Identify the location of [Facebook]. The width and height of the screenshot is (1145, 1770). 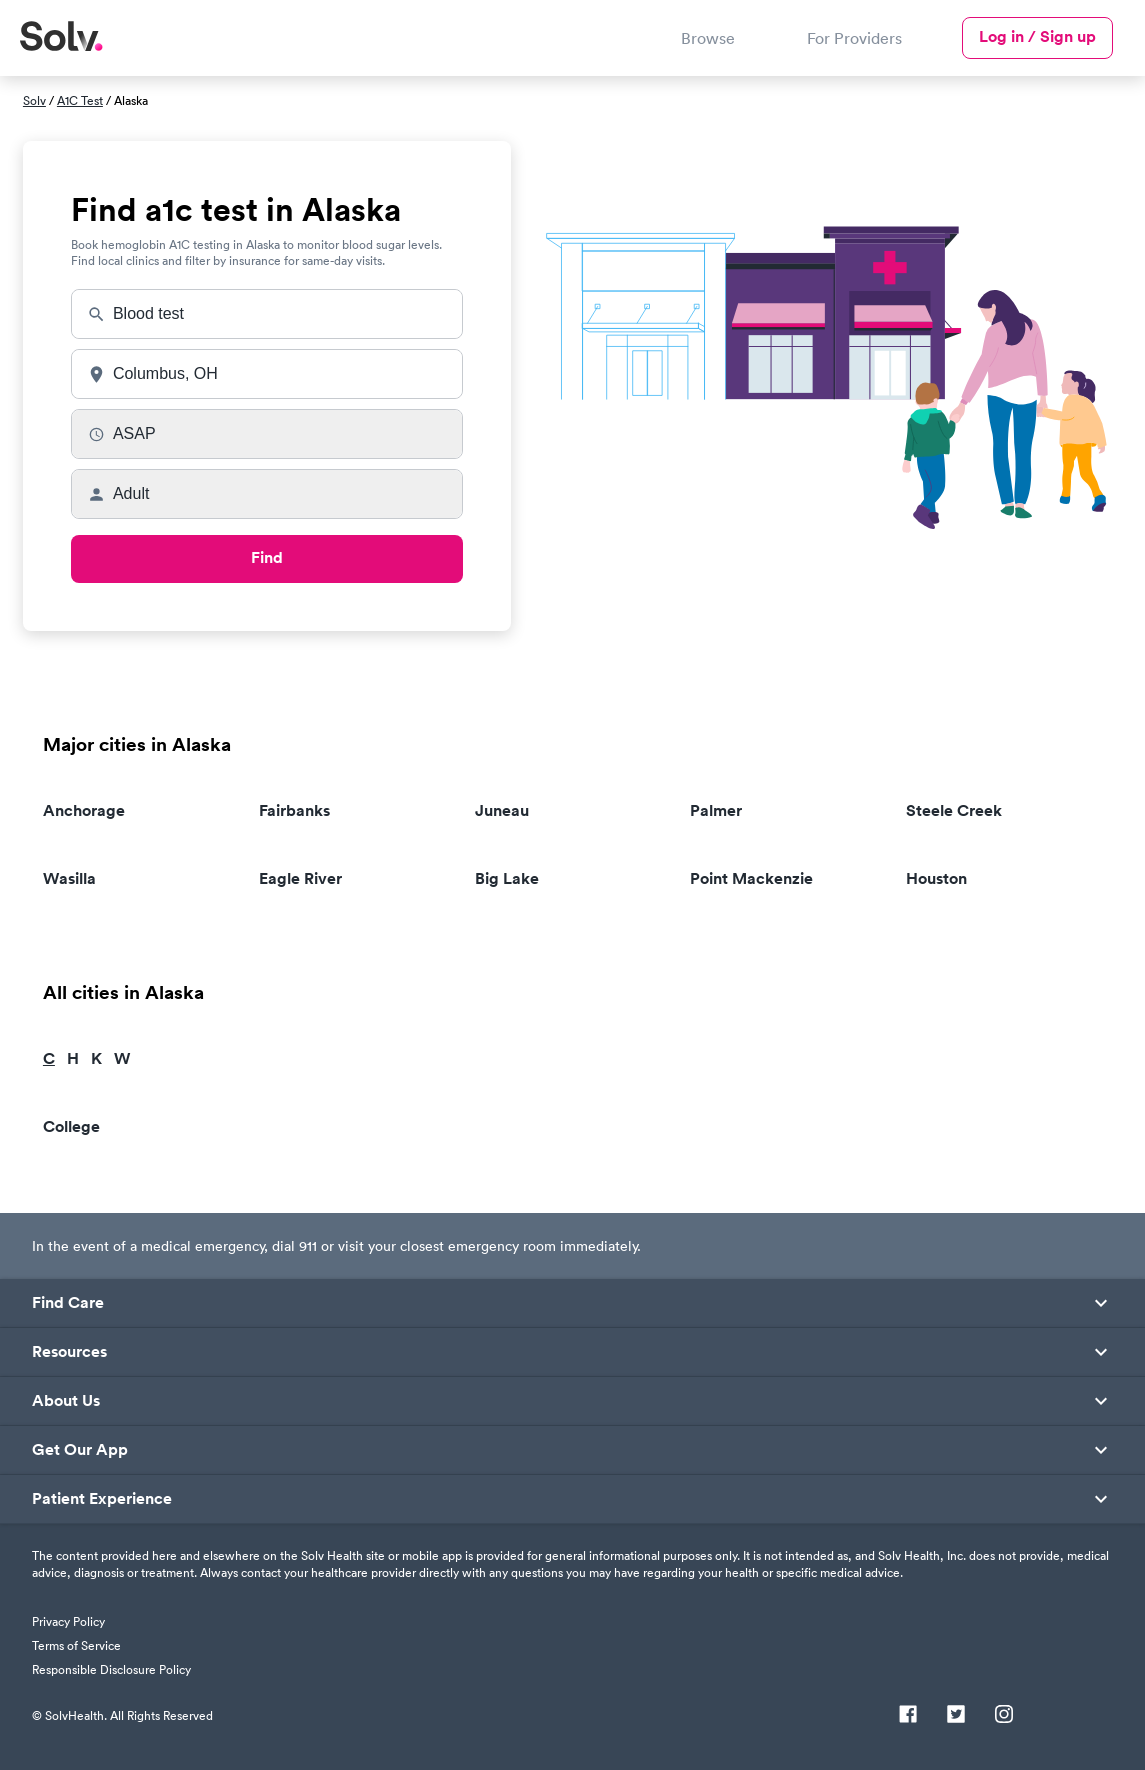
(908, 1716).